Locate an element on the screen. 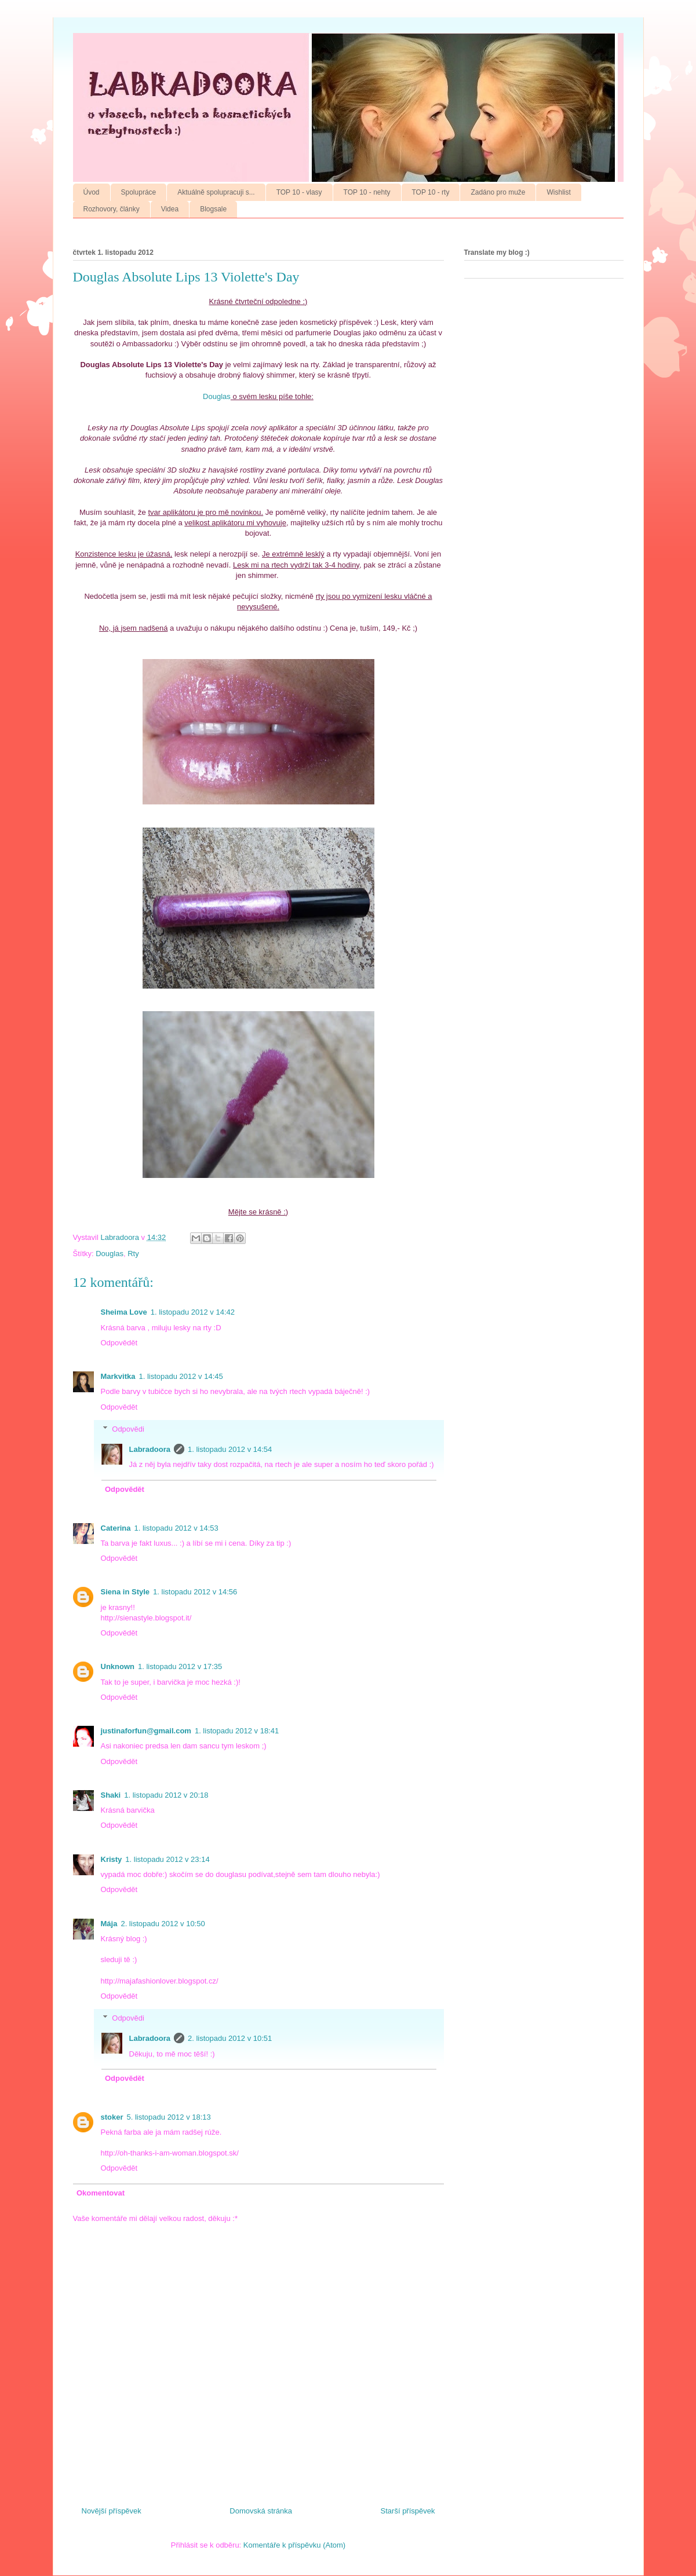  1. listopadu 2012 v 17:35 is located at coordinates (180, 1666).